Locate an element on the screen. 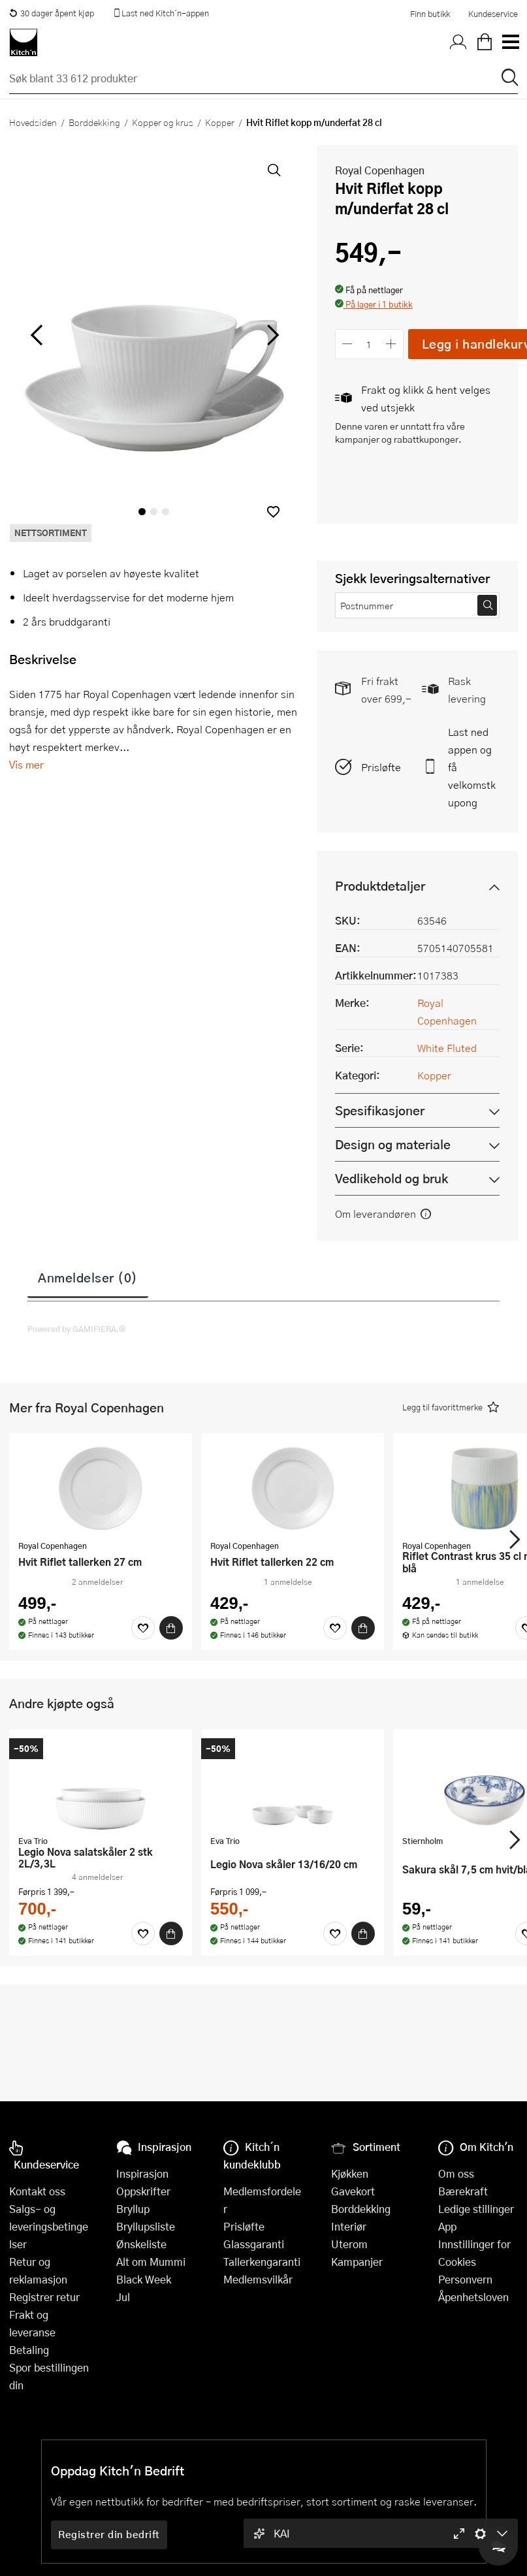  Tallerkengaranti is located at coordinates (261, 2261).